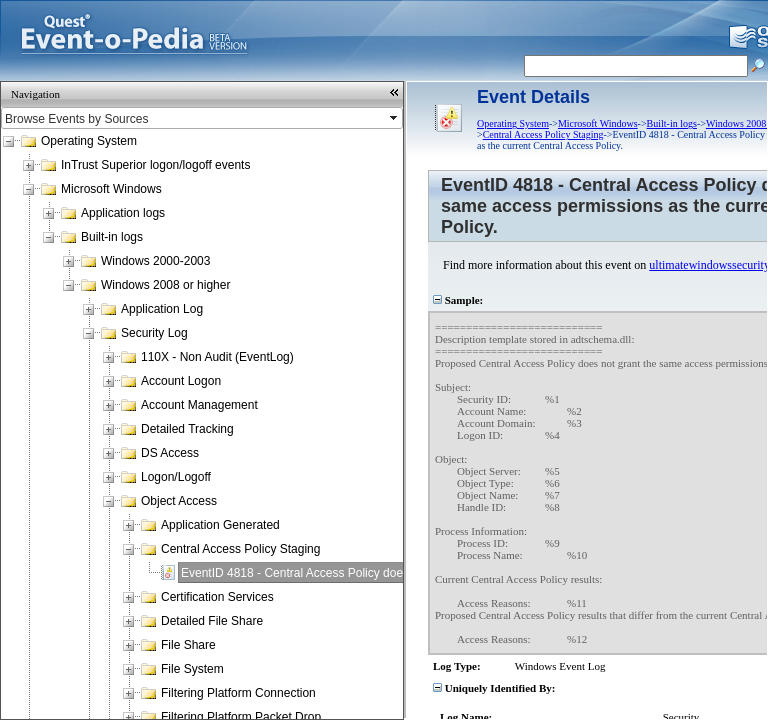  What do you see at coordinates (240, 549) in the screenshot?
I see `Central Access Policy Staging` at bounding box center [240, 549].